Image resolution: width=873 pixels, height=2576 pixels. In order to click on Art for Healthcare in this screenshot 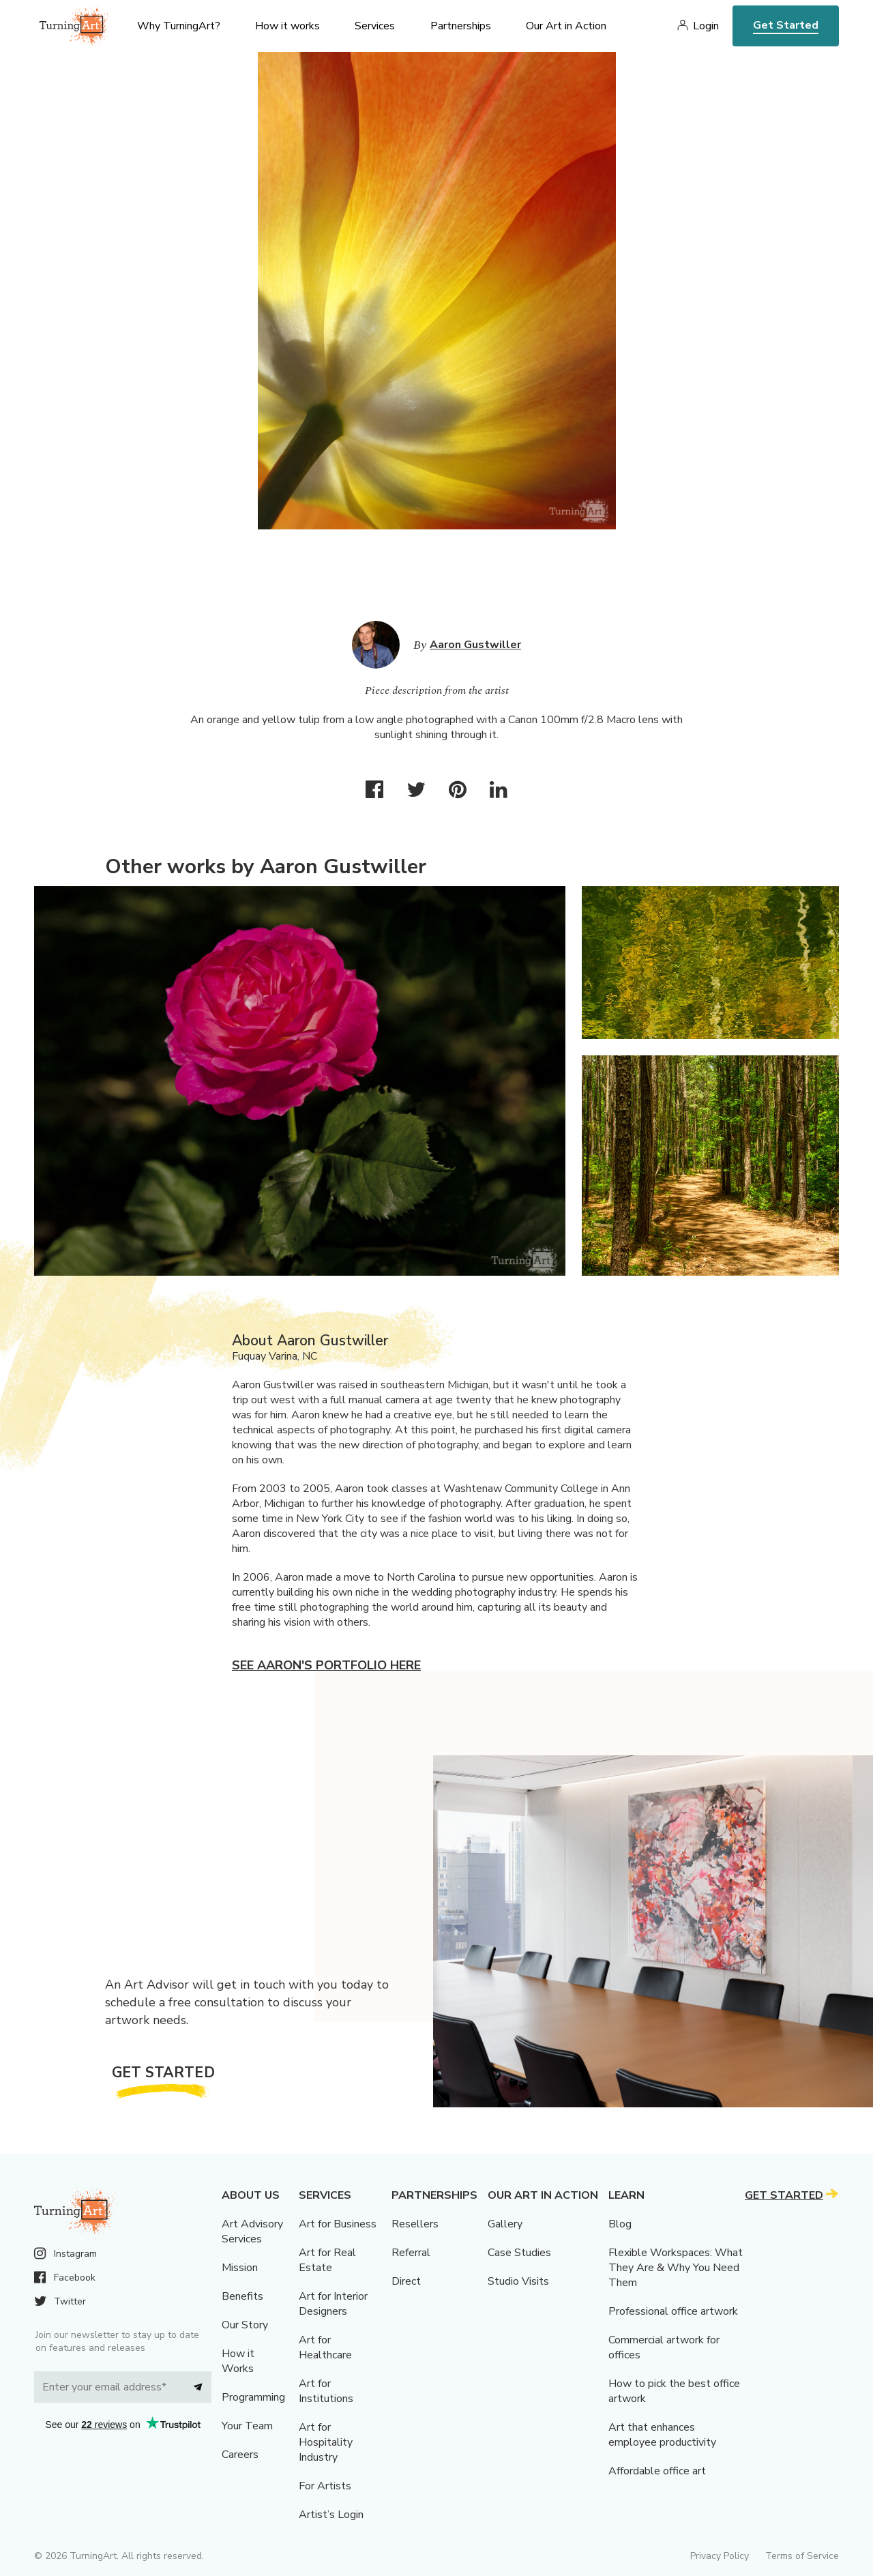, I will do `click(325, 2347)`.